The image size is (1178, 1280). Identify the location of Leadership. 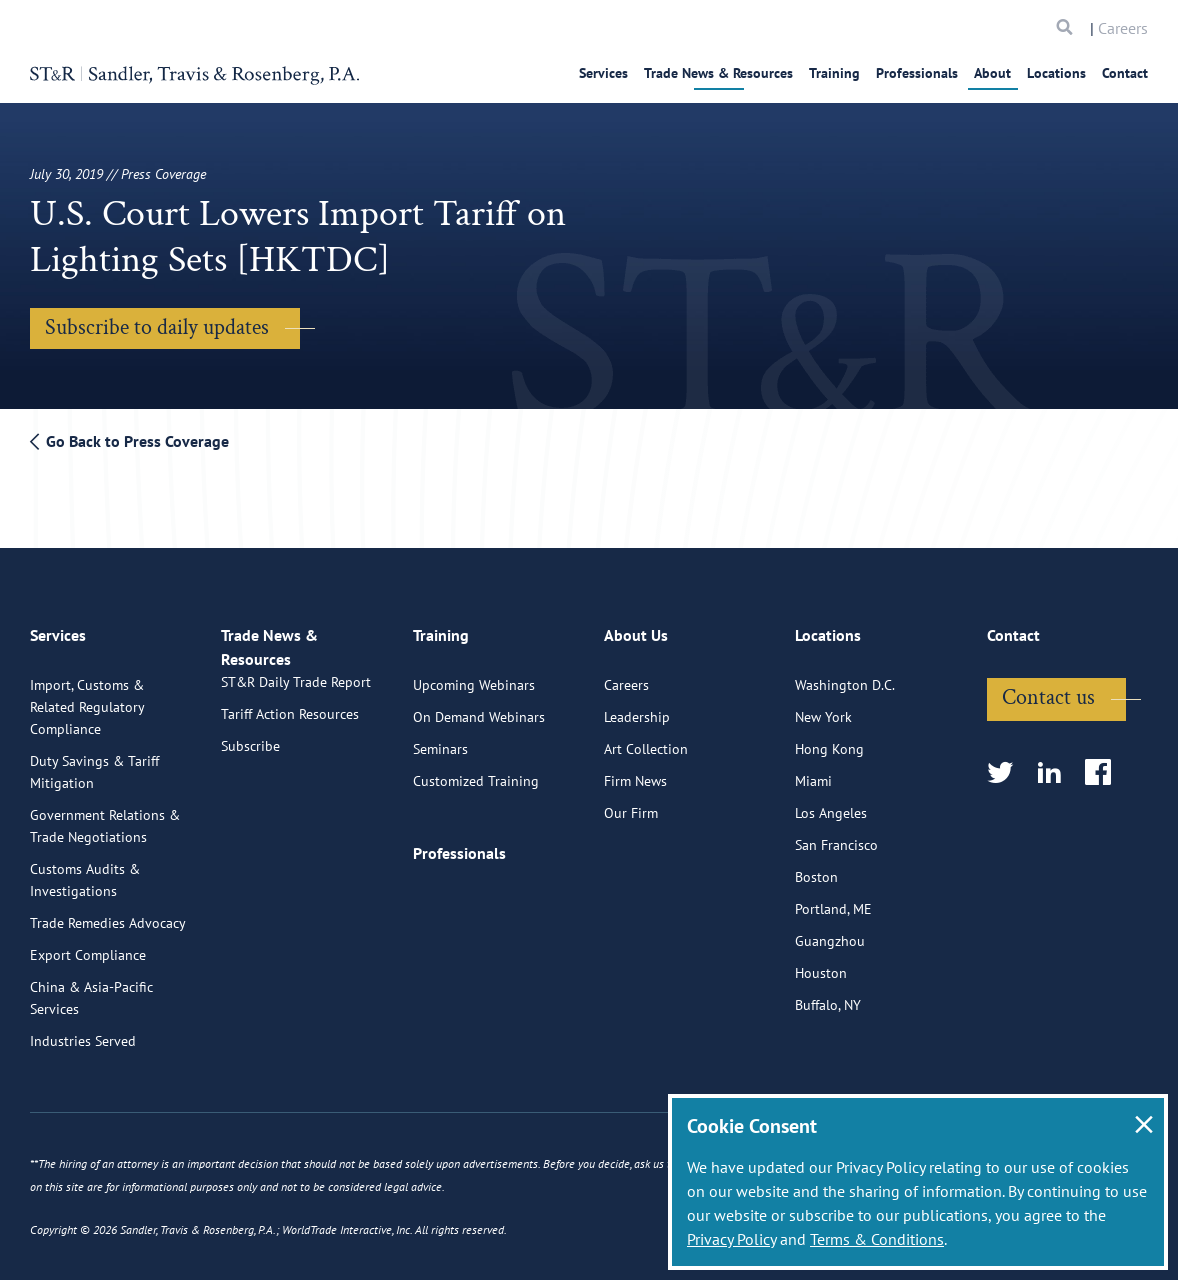
(637, 706).